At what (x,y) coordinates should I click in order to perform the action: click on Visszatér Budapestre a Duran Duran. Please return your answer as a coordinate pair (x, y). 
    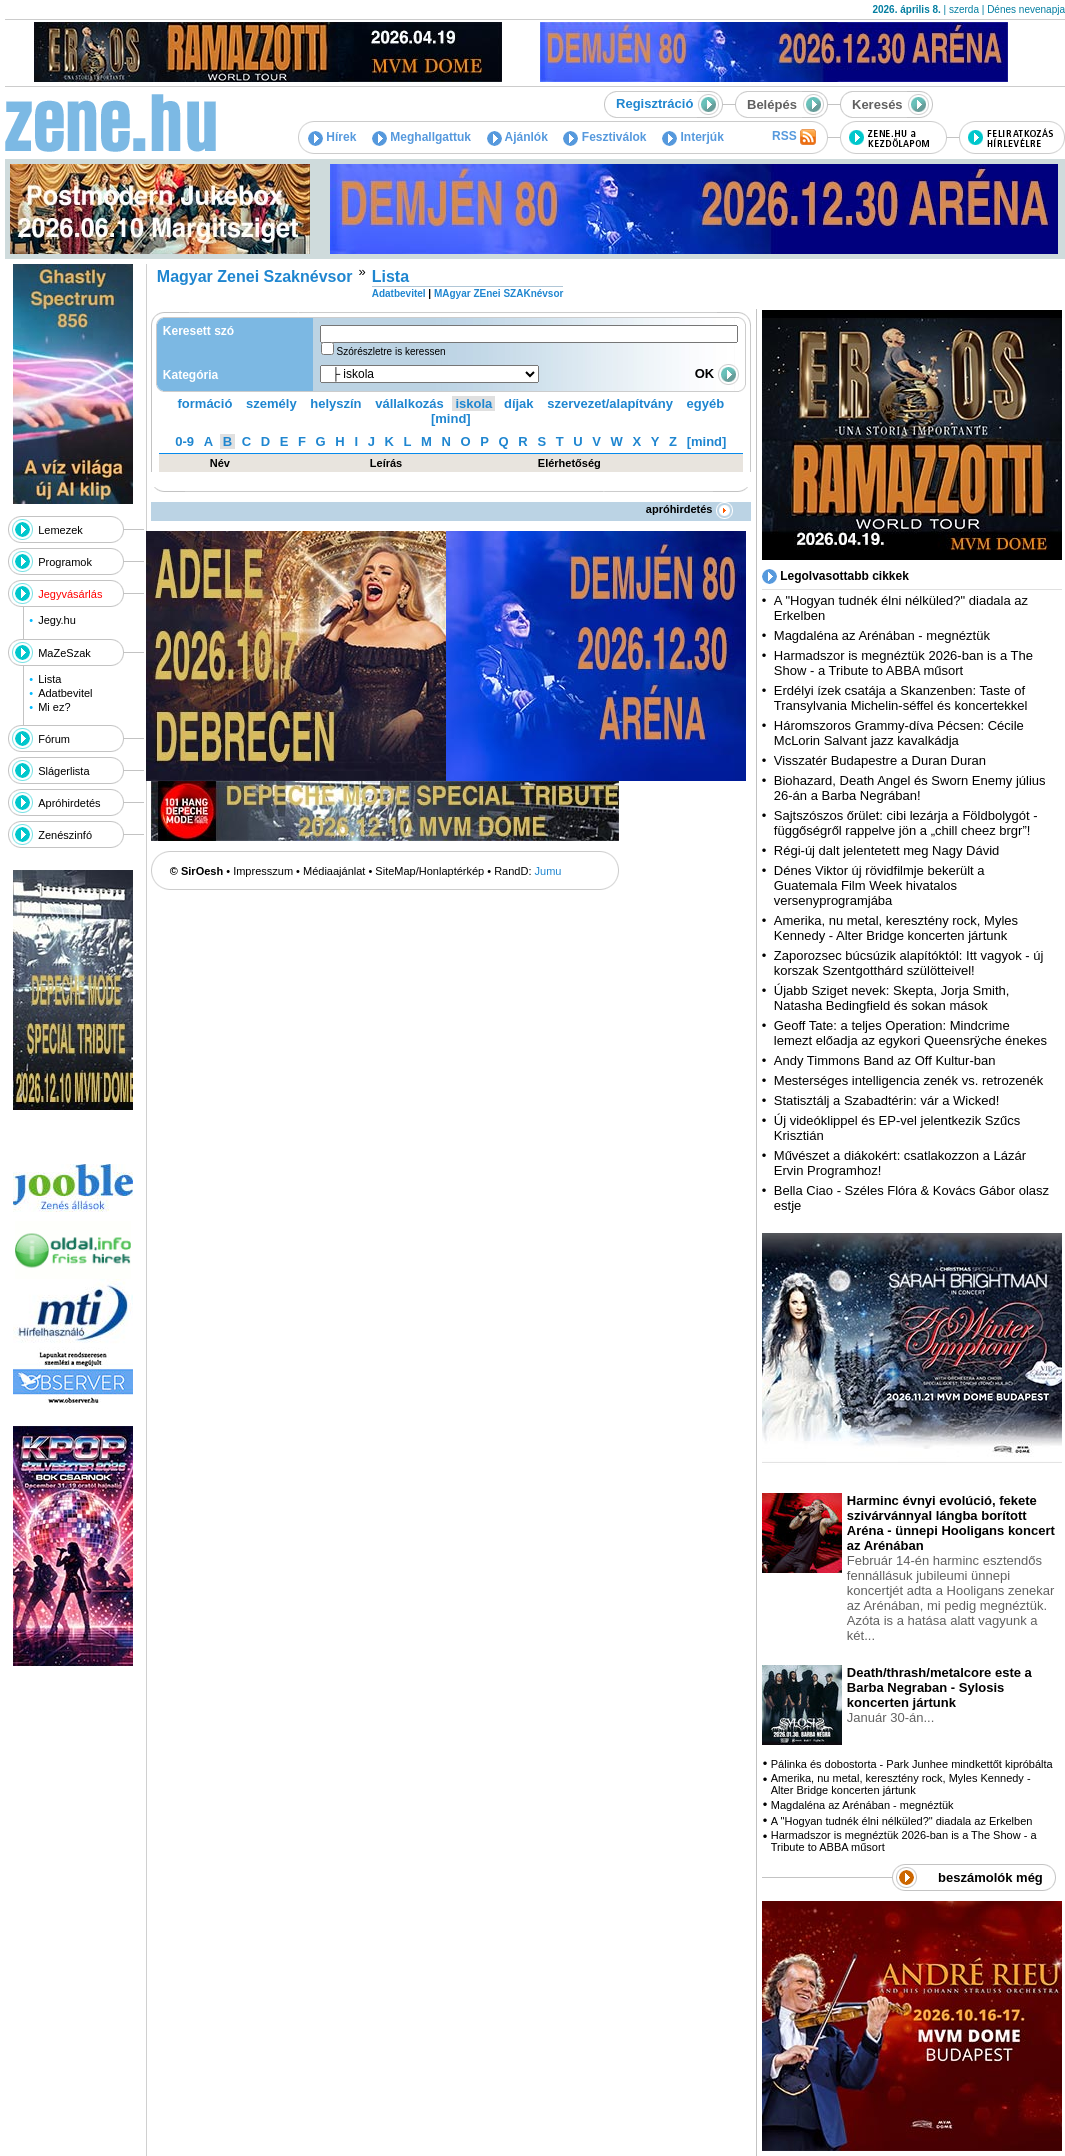
    Looking at the image, I should click on (880, 760).